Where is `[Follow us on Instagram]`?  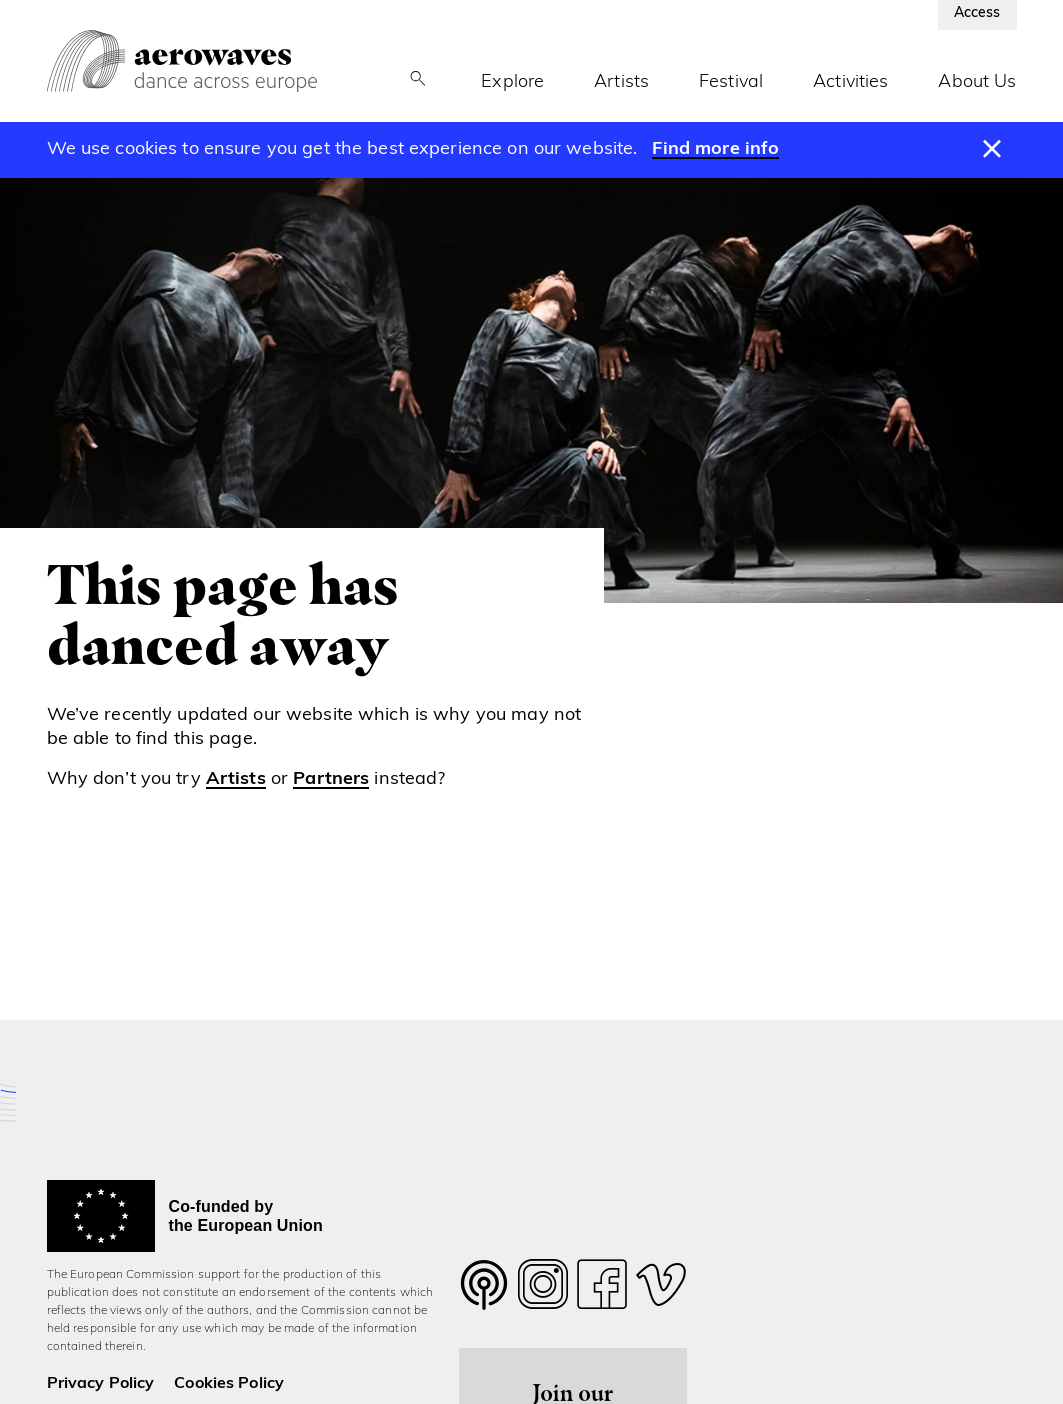 [Follow us on Instagram] is located at coordinates (543, 1289).